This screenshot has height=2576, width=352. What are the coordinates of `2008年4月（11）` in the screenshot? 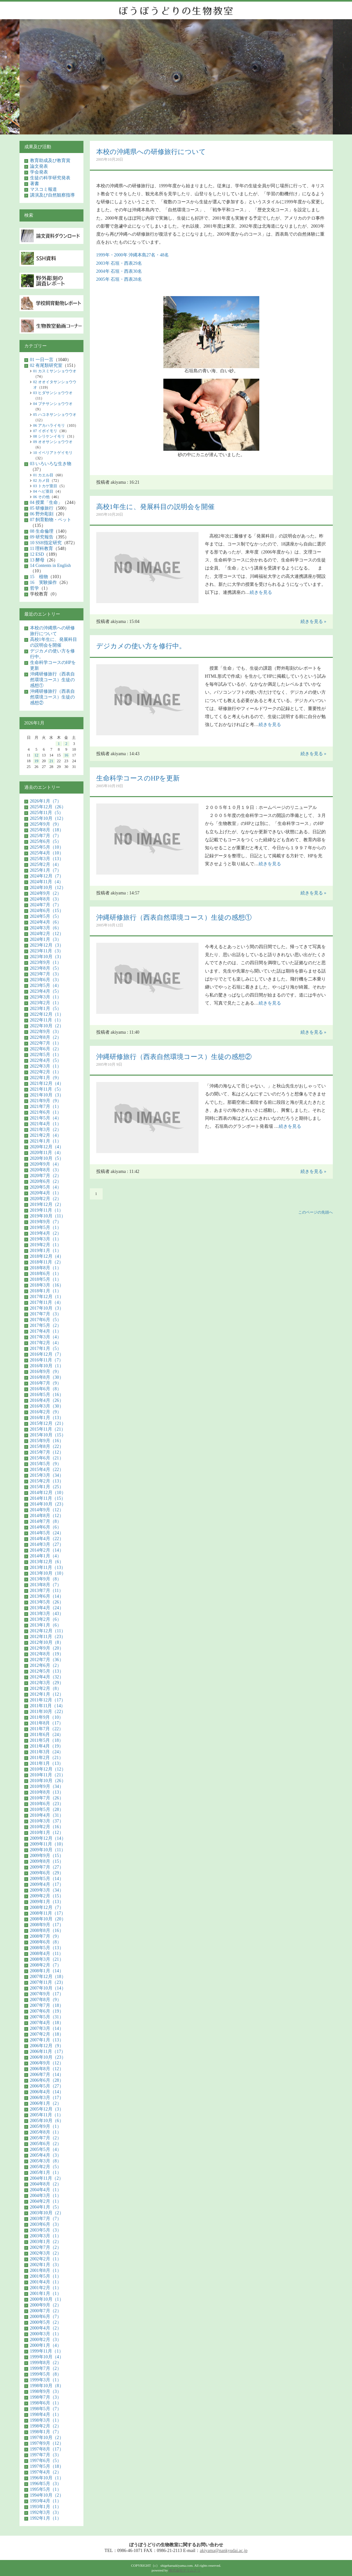 It's located at (46, 1953).